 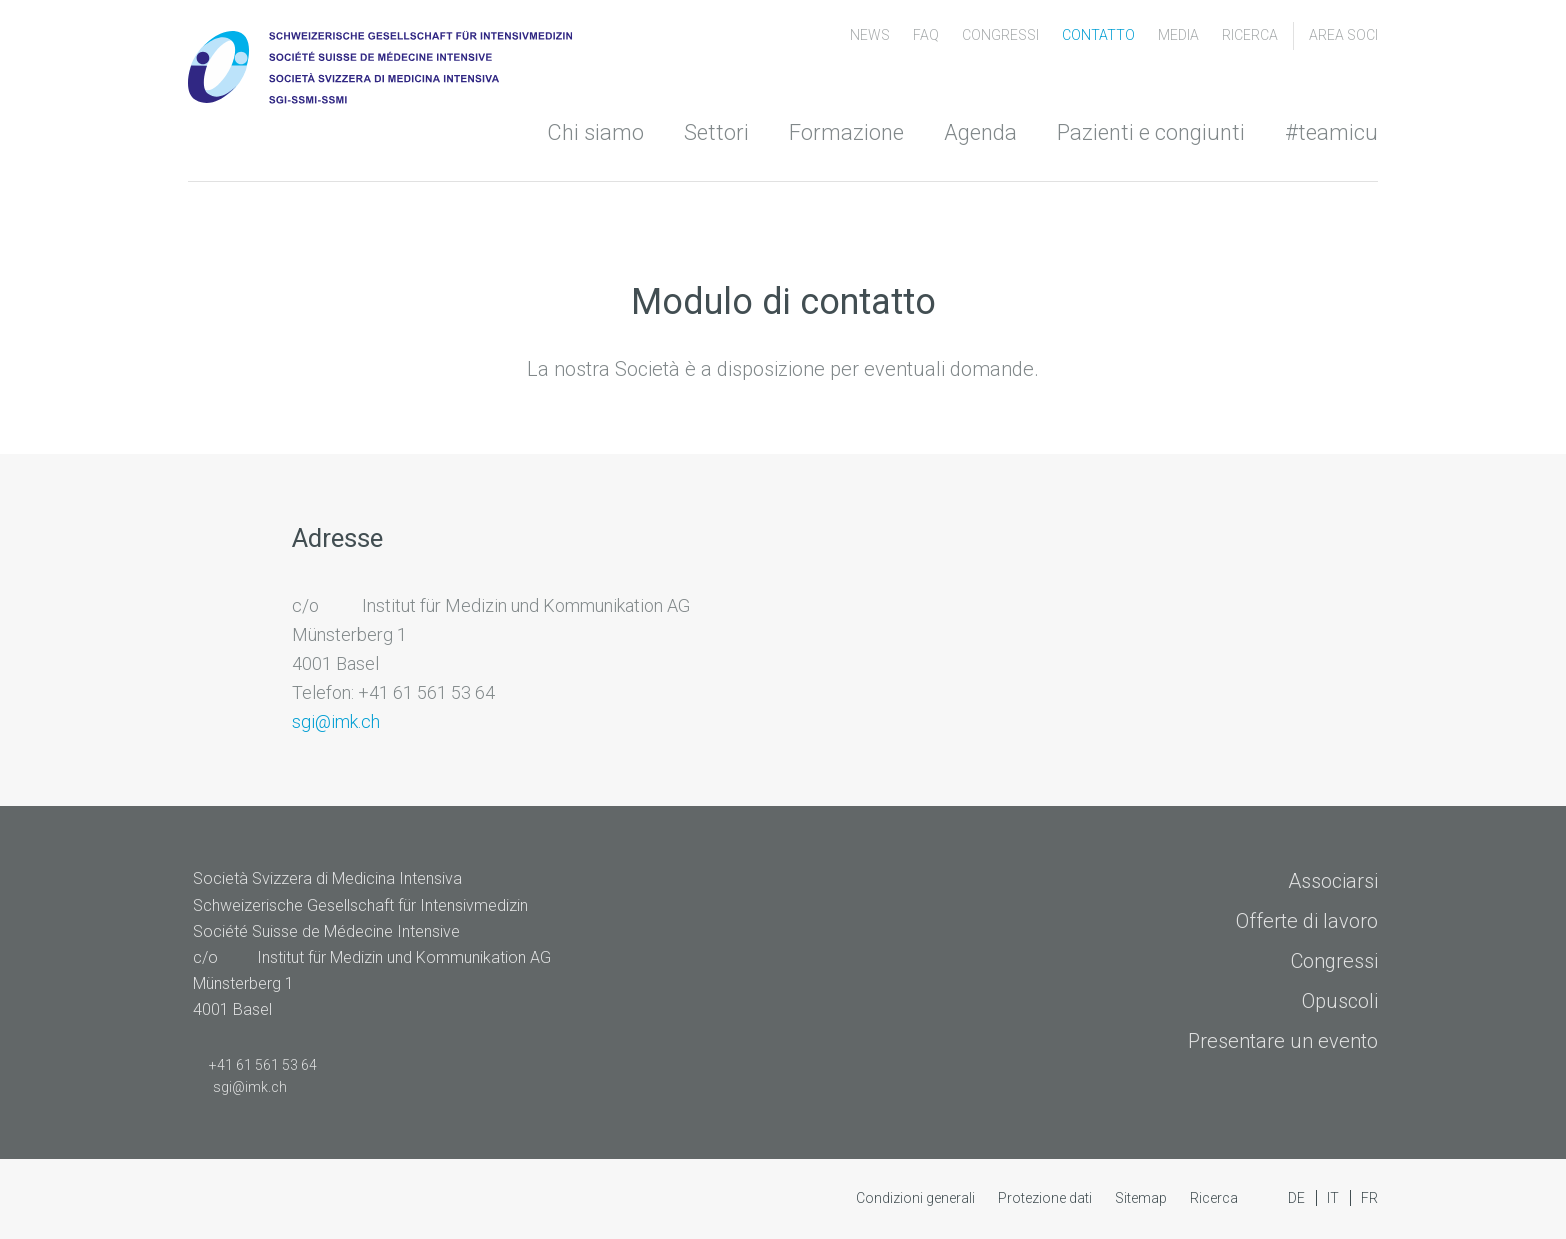 What do you see at coordinates (1334, 961) in the screenshot?
I see `Congressi` at bounding box center [1334, 961].